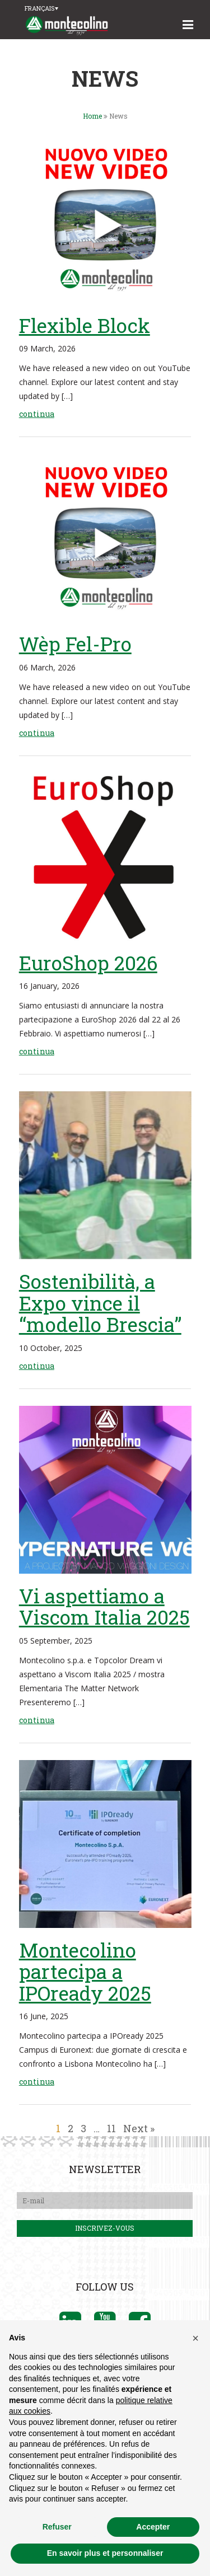  I want to click on Wèp Fel-Pro, so click(75, 643).